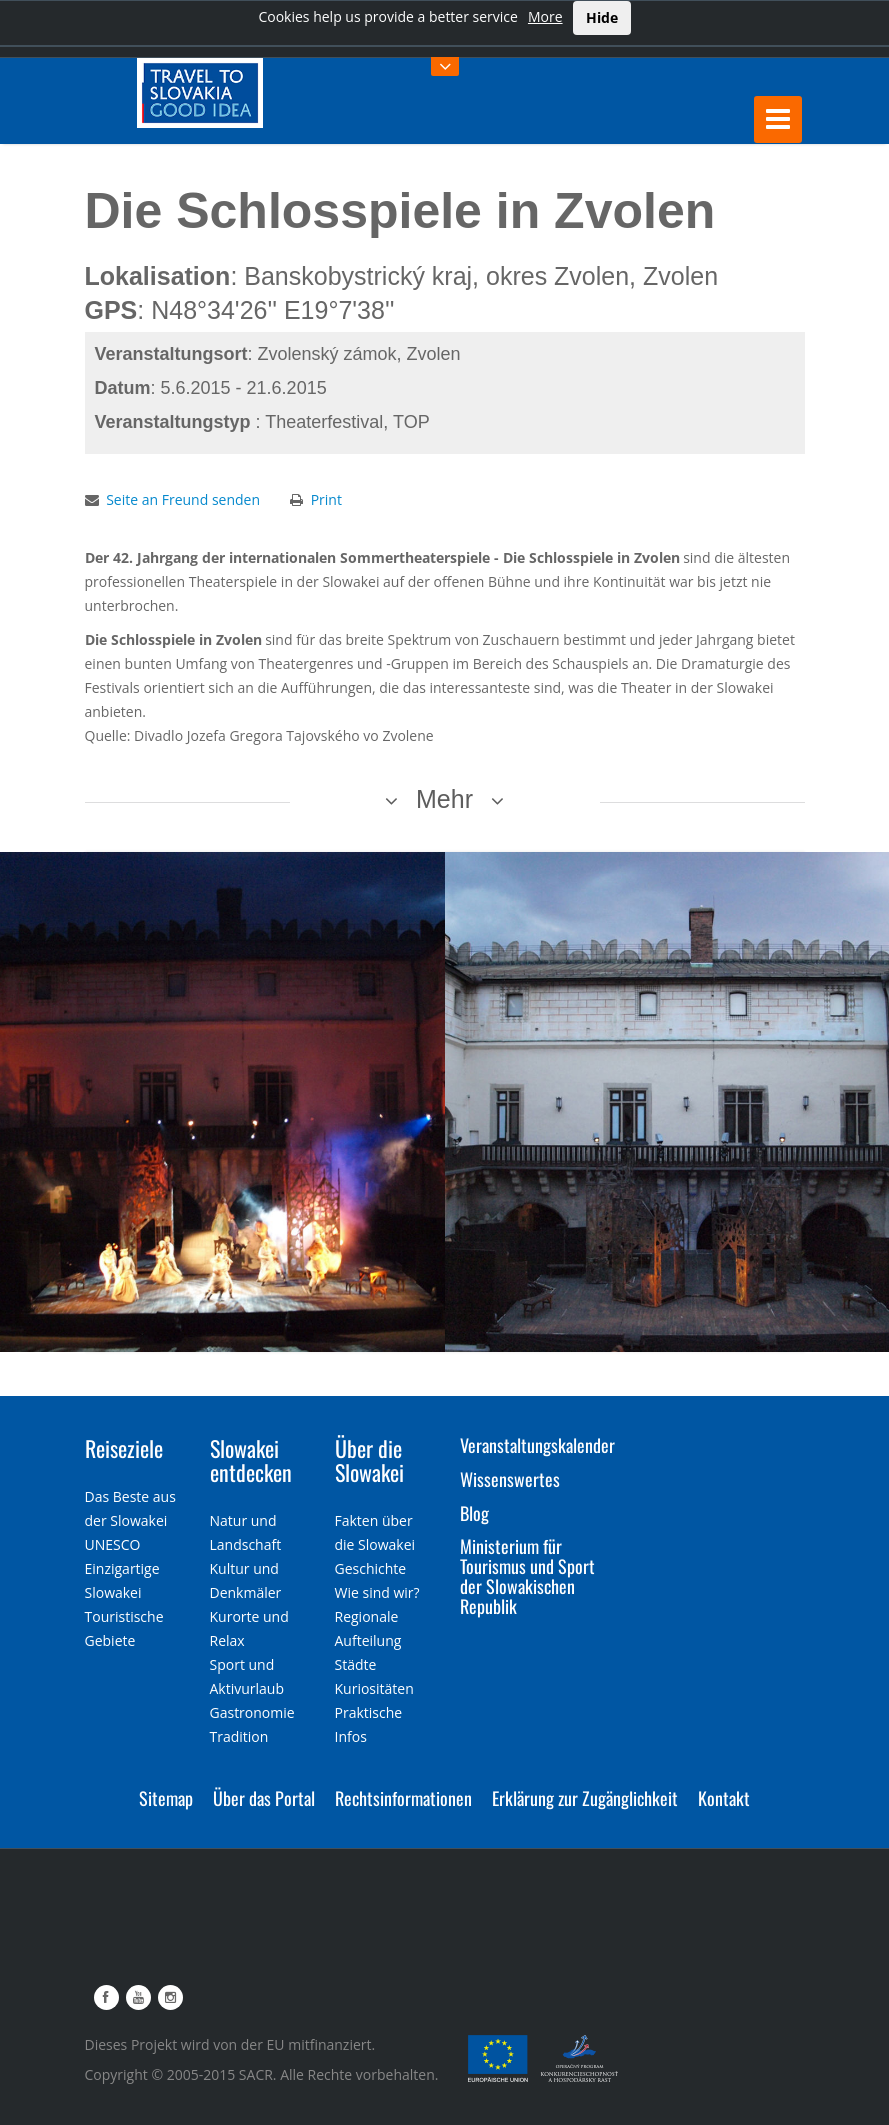  What do you see at coordinates (403, 1798) in the screenshot?
I see `Rechtsinformationen` at bounding box center [403, 1798].